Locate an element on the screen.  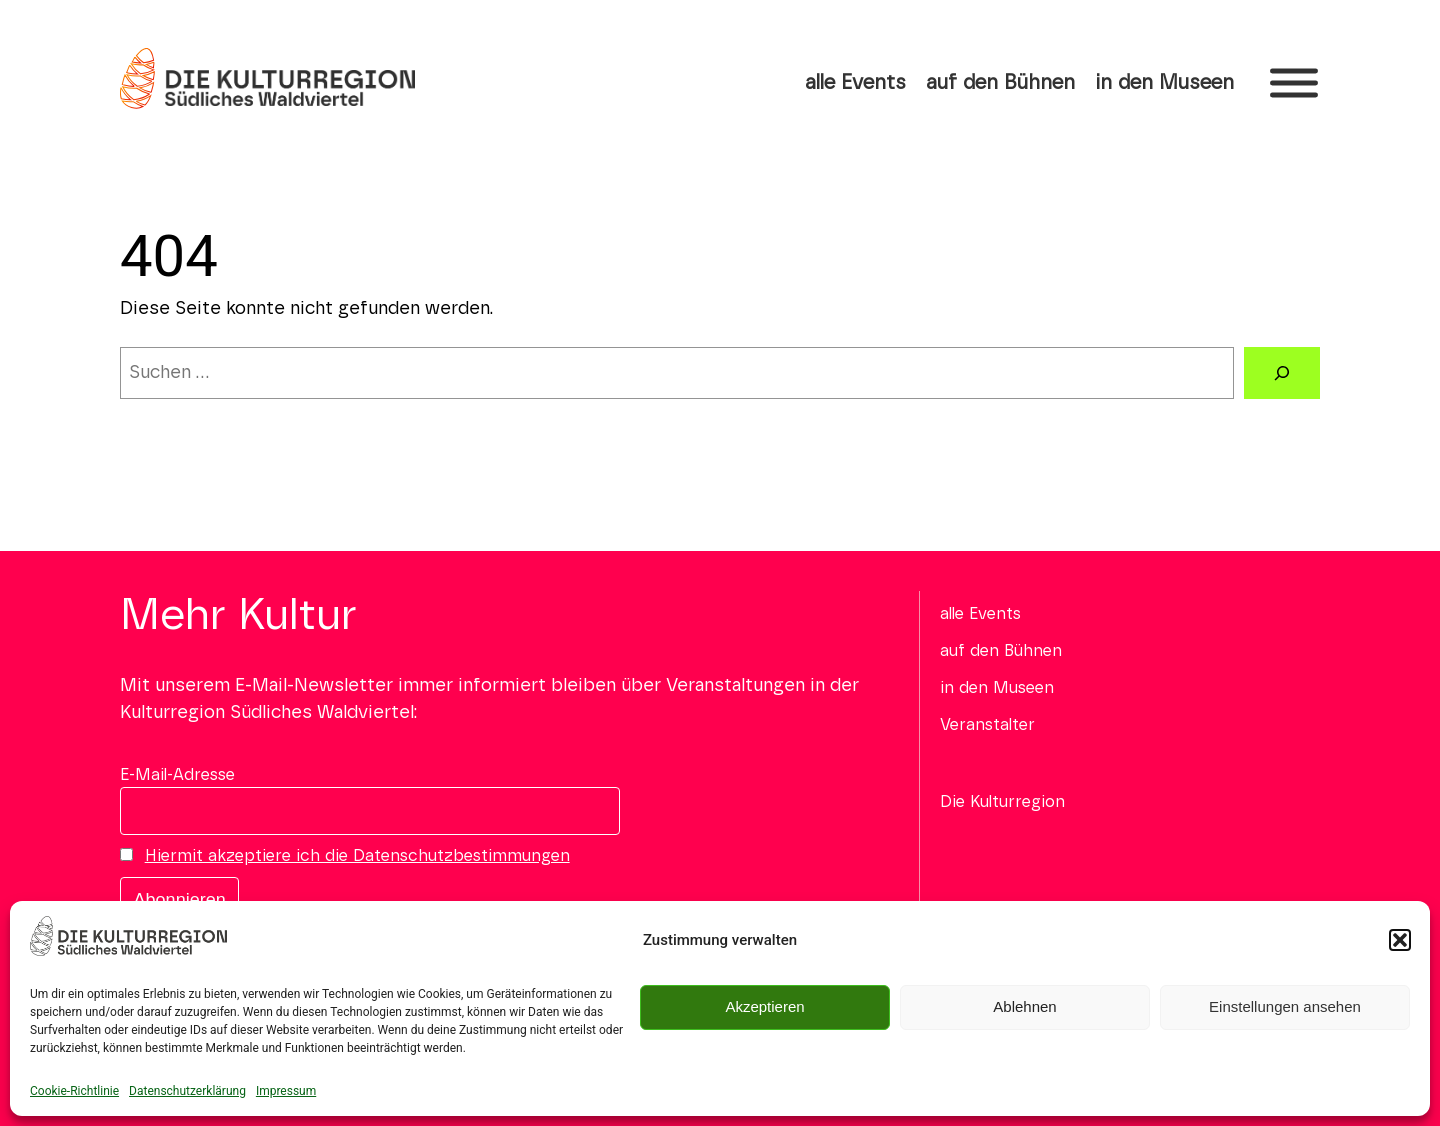
Datenschutzerklärung is located at coordinates (187, 1091).